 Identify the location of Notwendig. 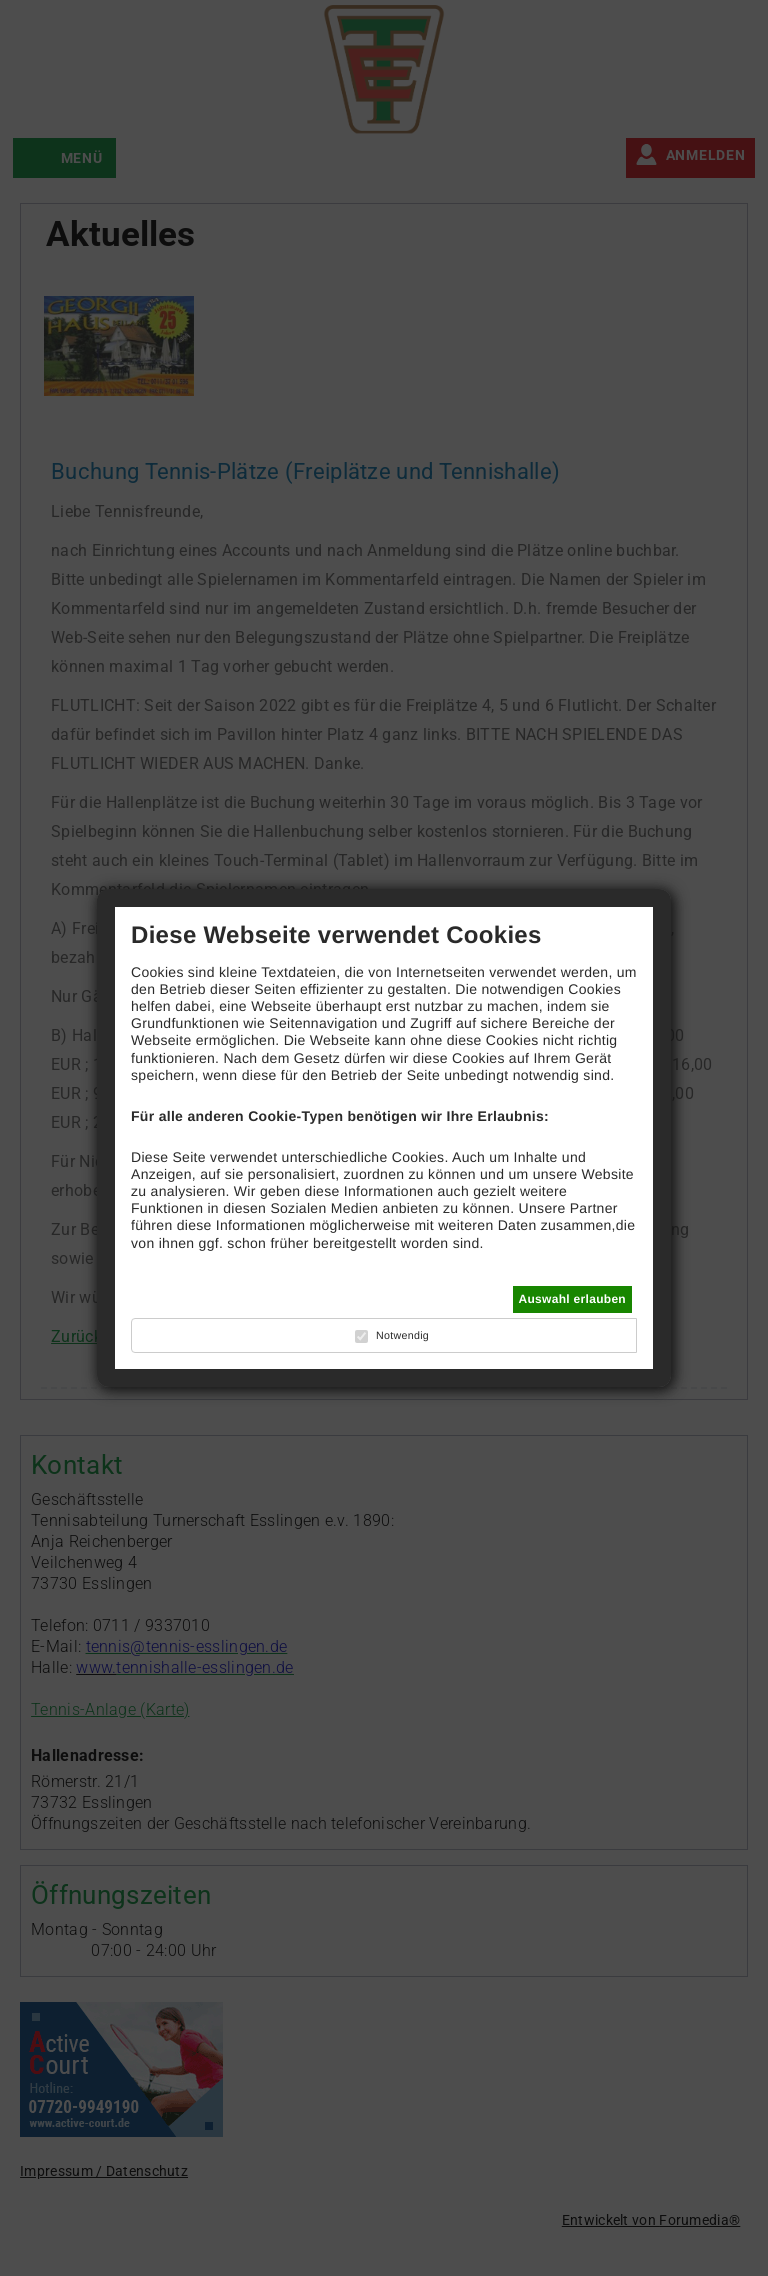
(402, 1336).